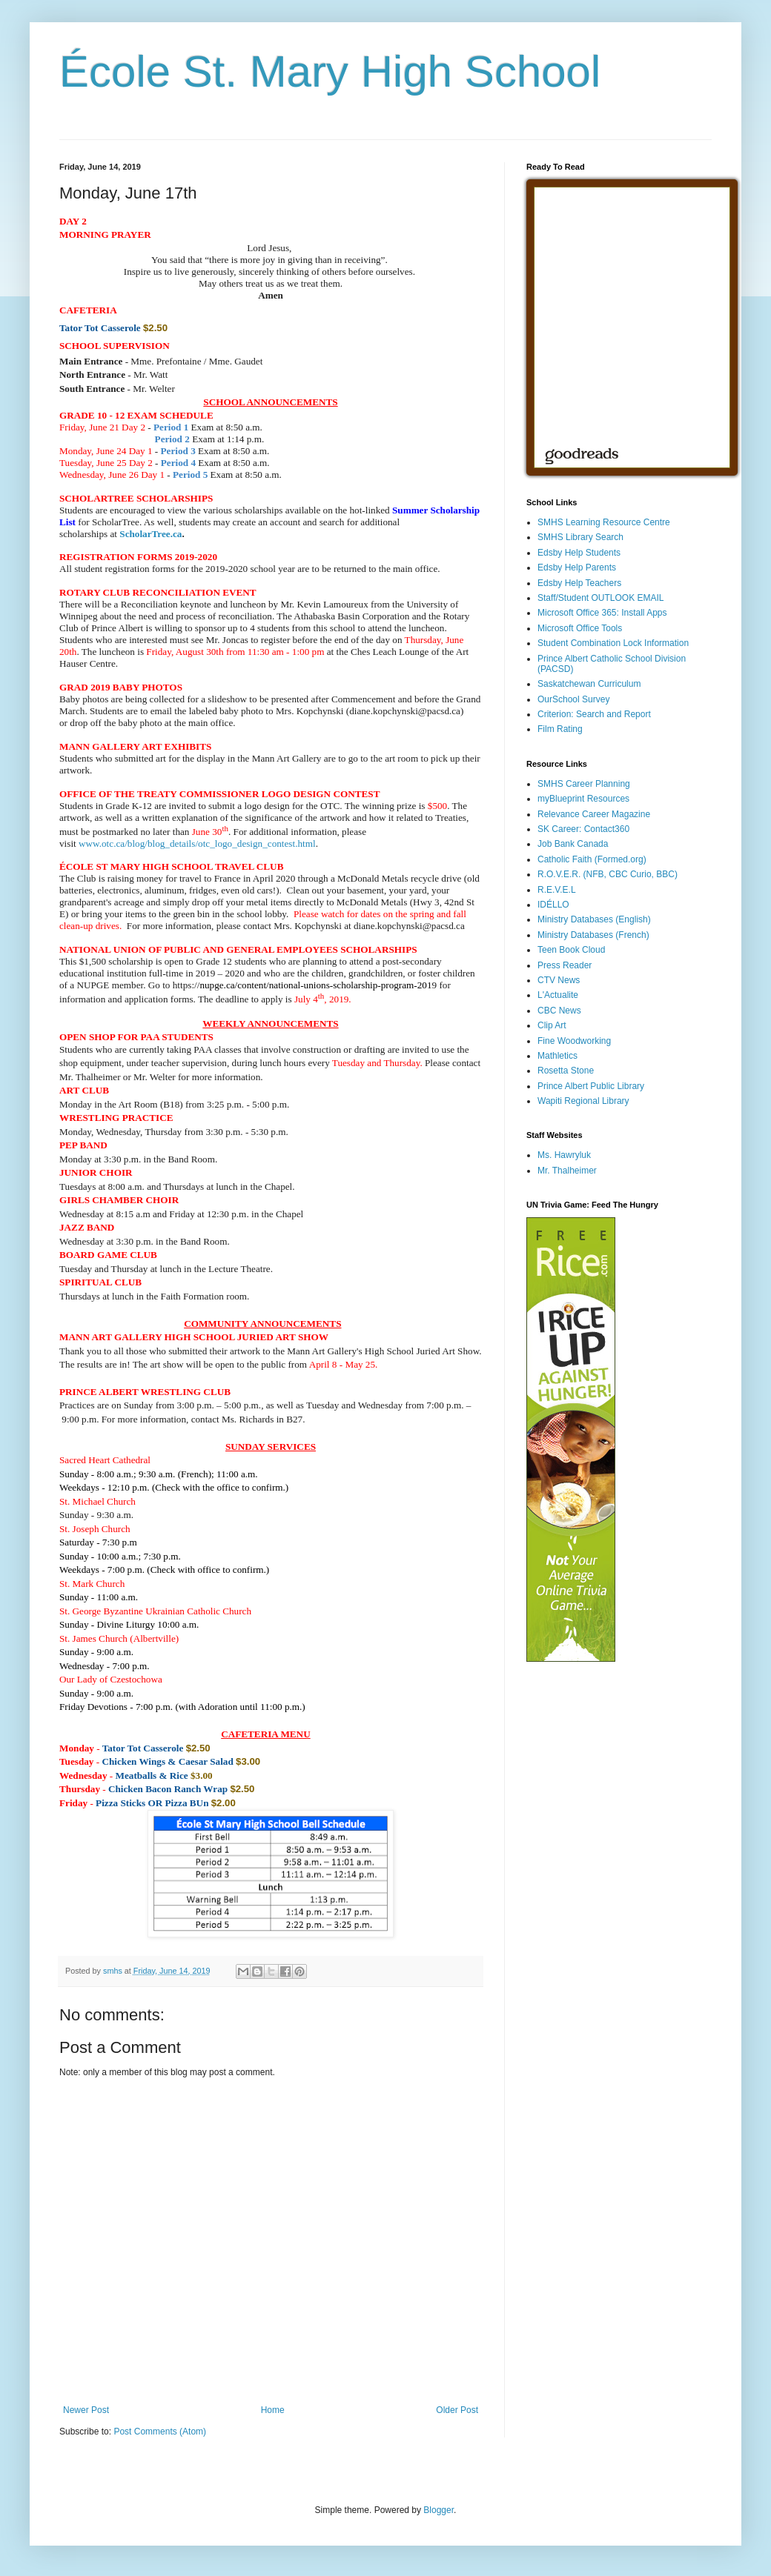 The height and width of the screenshot is (2576, 771). What do you see at coordinates (580, 537) in the screenshot?
I see `SMHS Library Search` at bounding box center [580, 537].